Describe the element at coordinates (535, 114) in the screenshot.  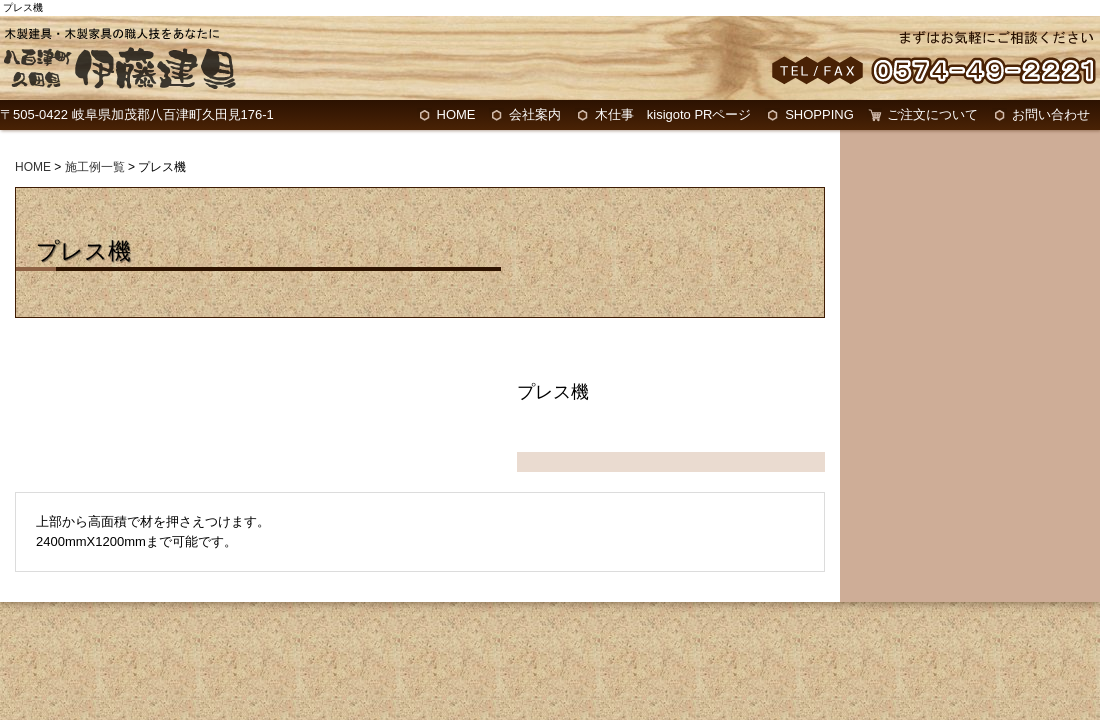
I see `会社案内` at that location.